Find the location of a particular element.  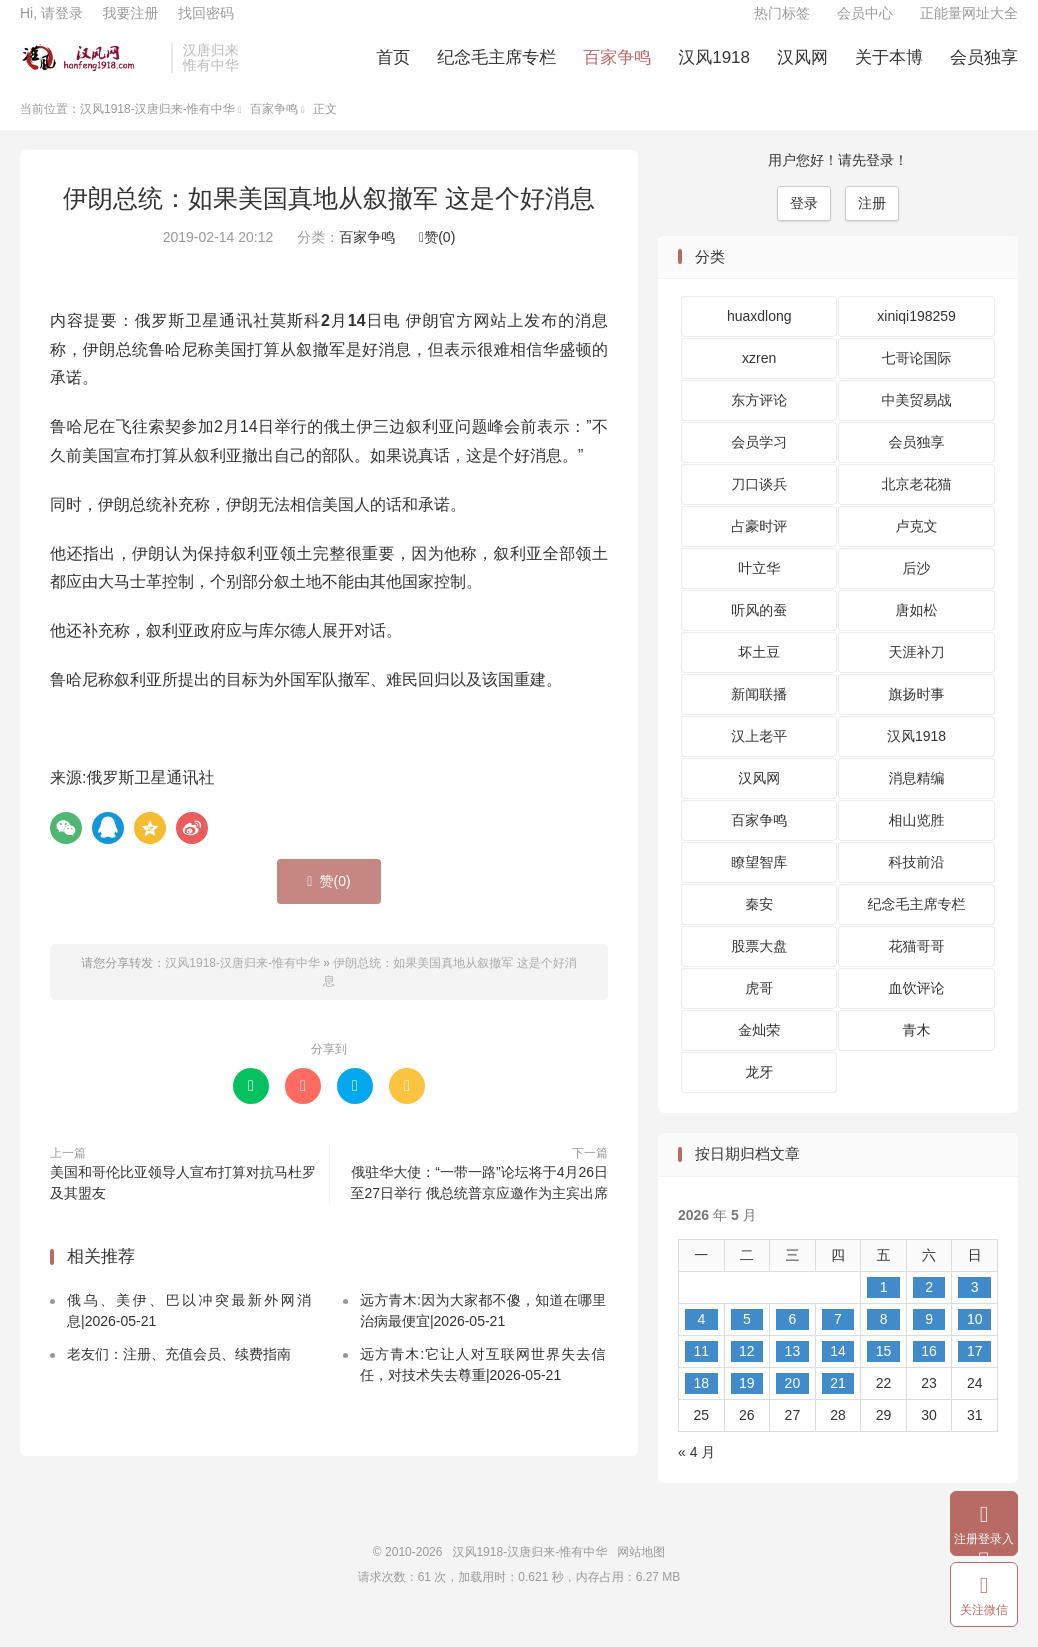

1 [2026 年 5 月 1 日 发布的文章] is located at coordinates (884, 1307).